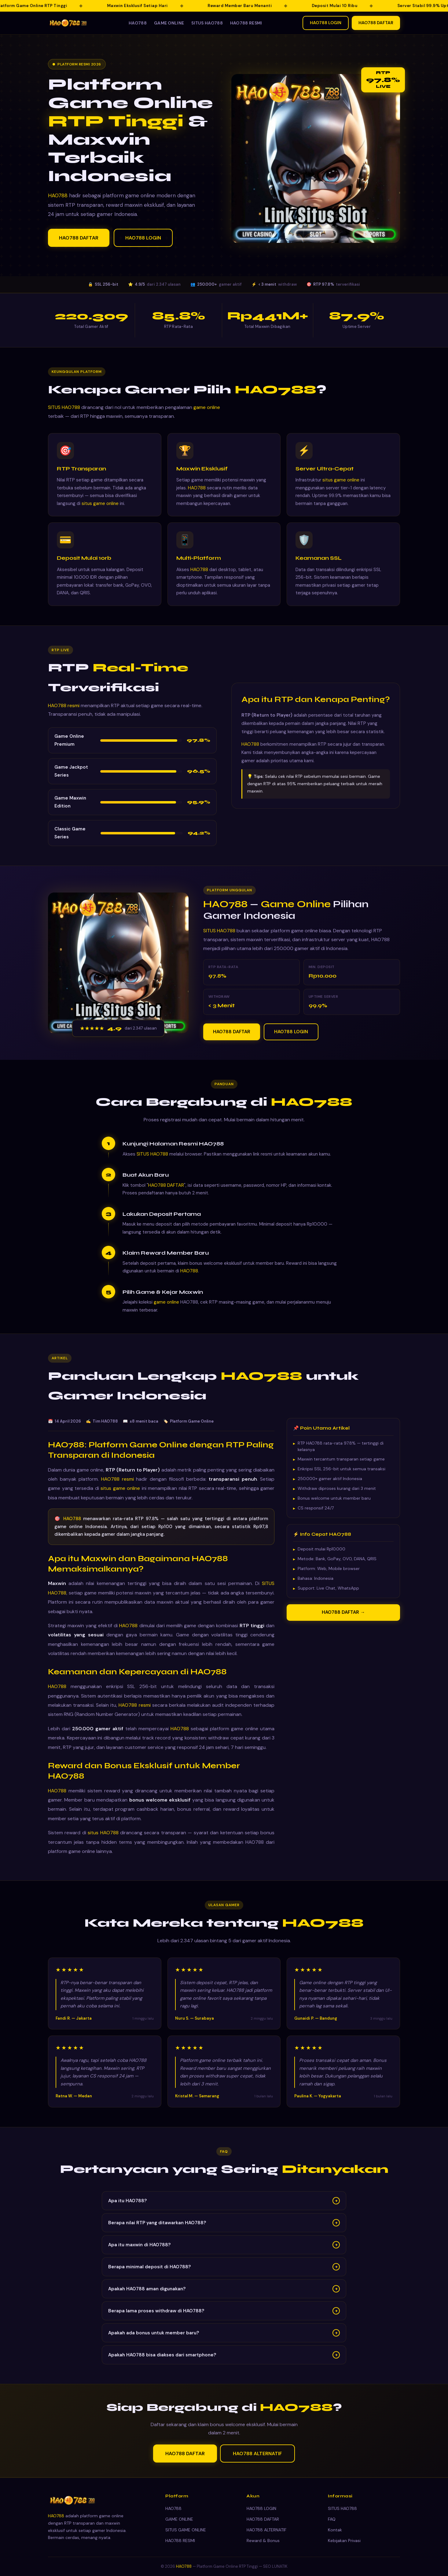  What do you see at coordinates (224, 2313) in the screenshot?
I see `Berapa lama proses withdraw di HAO788?` at bounding box center [224, 2313].